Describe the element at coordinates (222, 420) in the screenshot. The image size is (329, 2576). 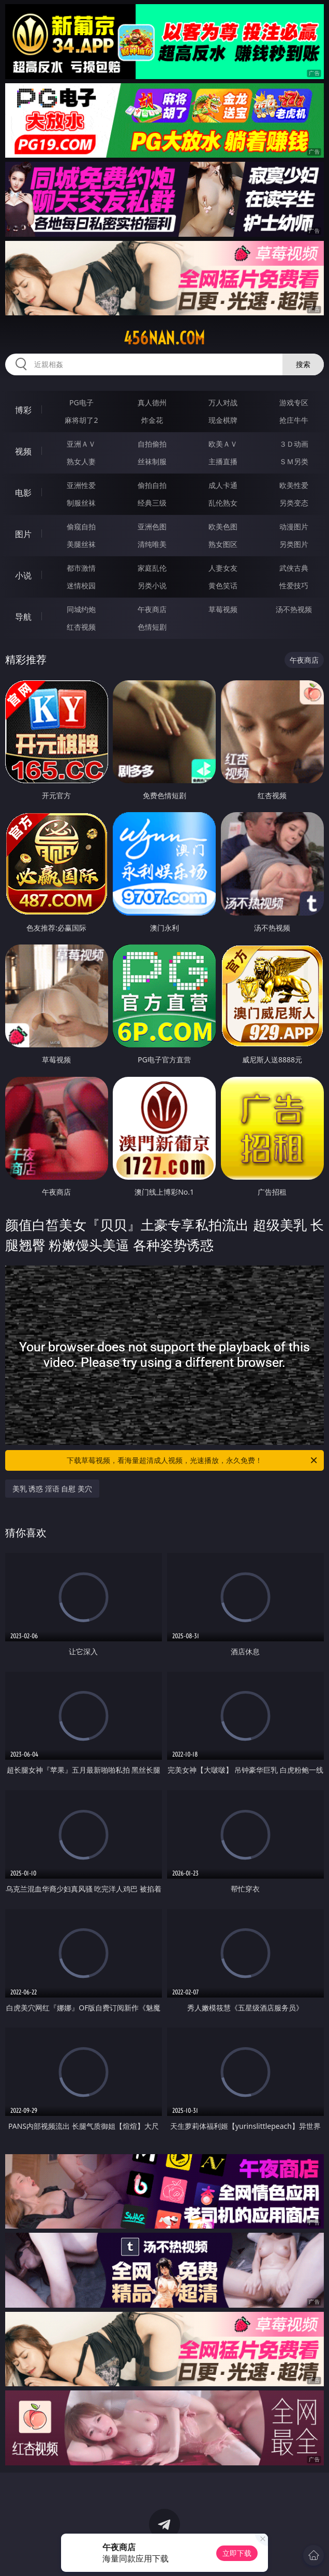
I see `现金棋牌` at that location.